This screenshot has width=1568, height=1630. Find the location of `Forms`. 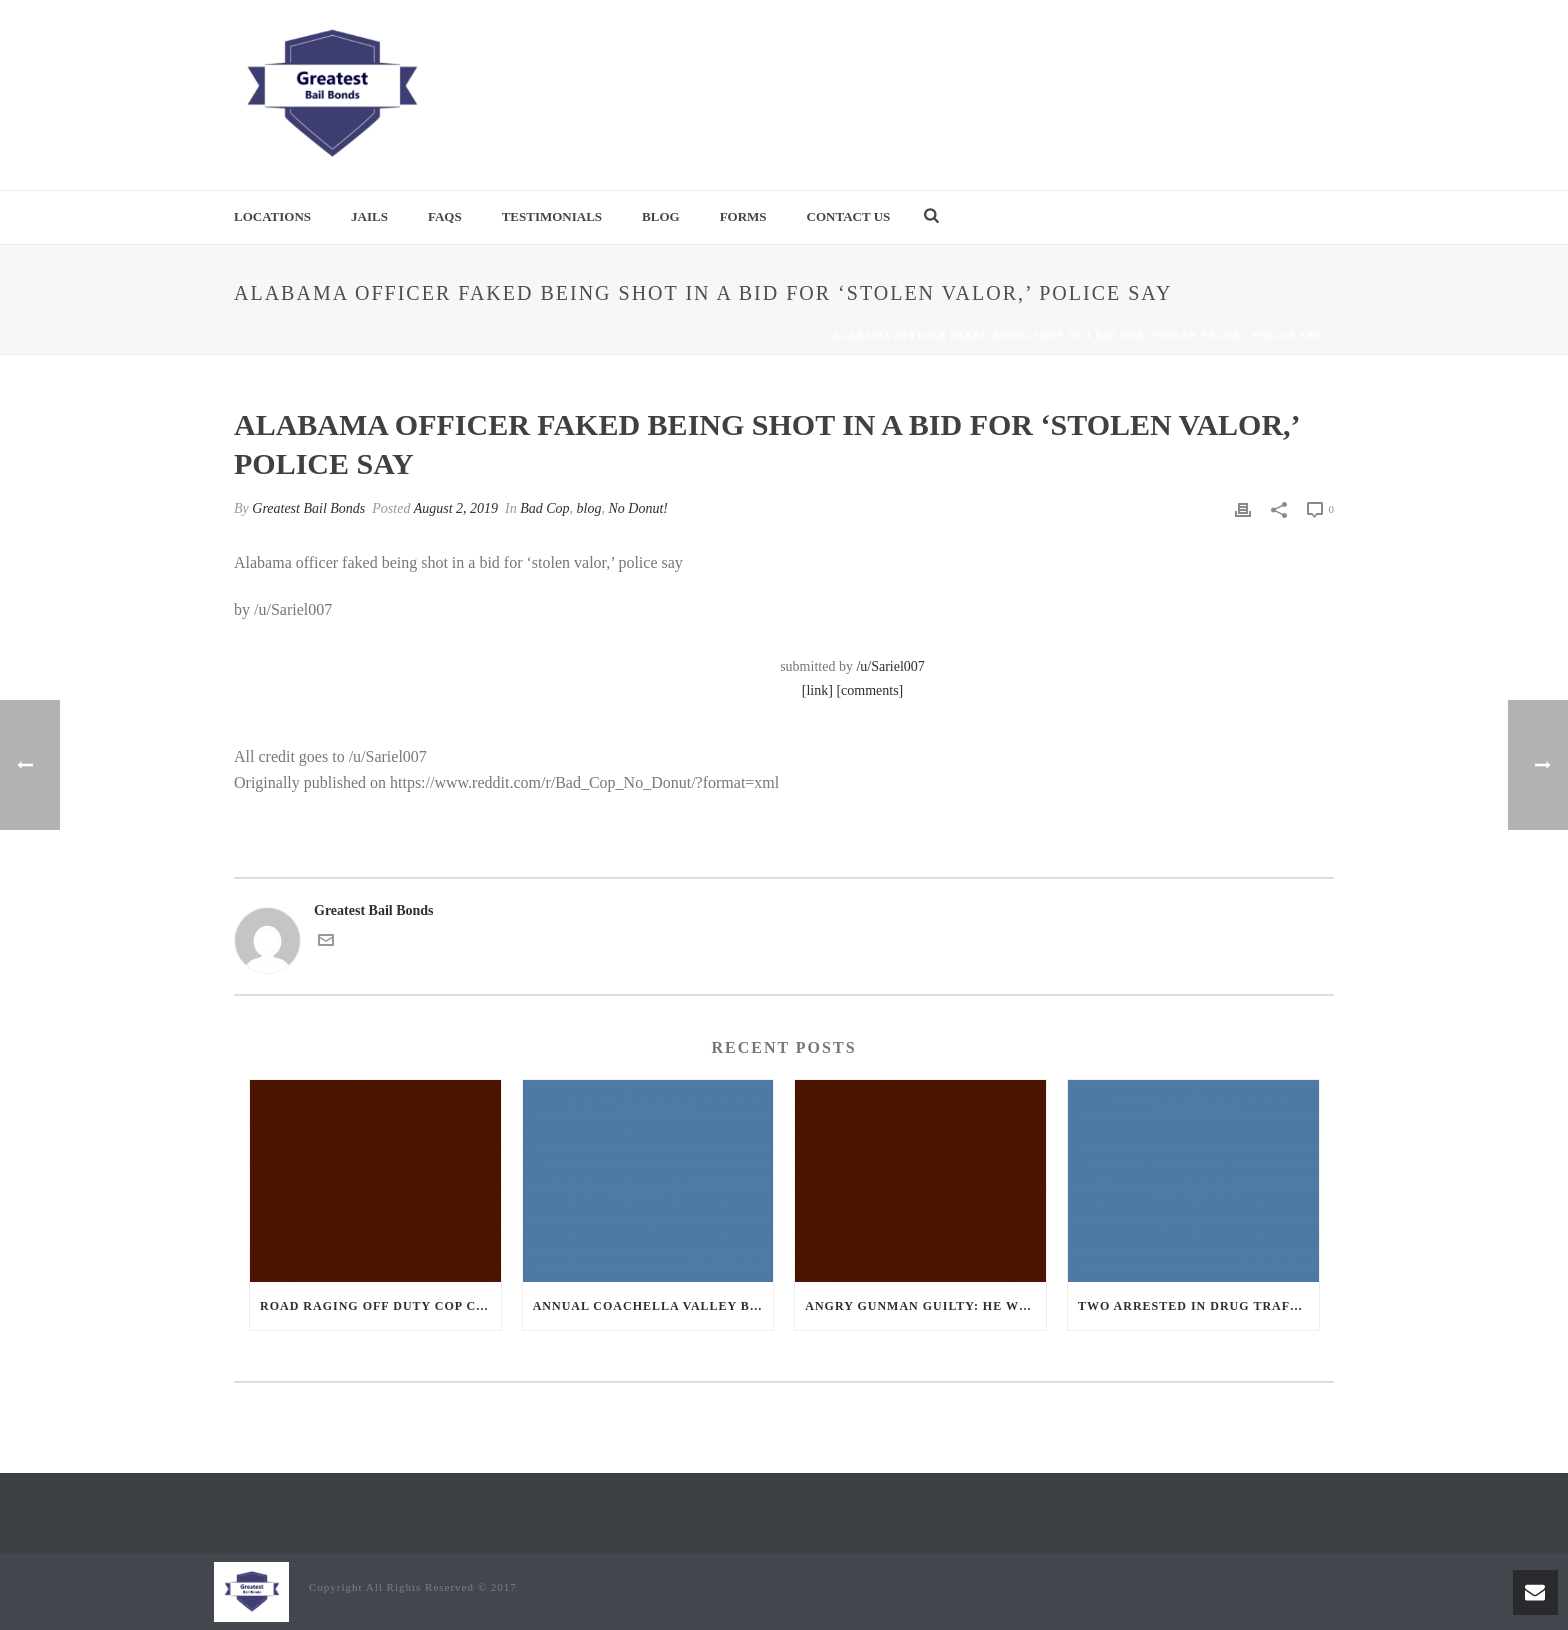

Forms is located at coordinates (743, 216).